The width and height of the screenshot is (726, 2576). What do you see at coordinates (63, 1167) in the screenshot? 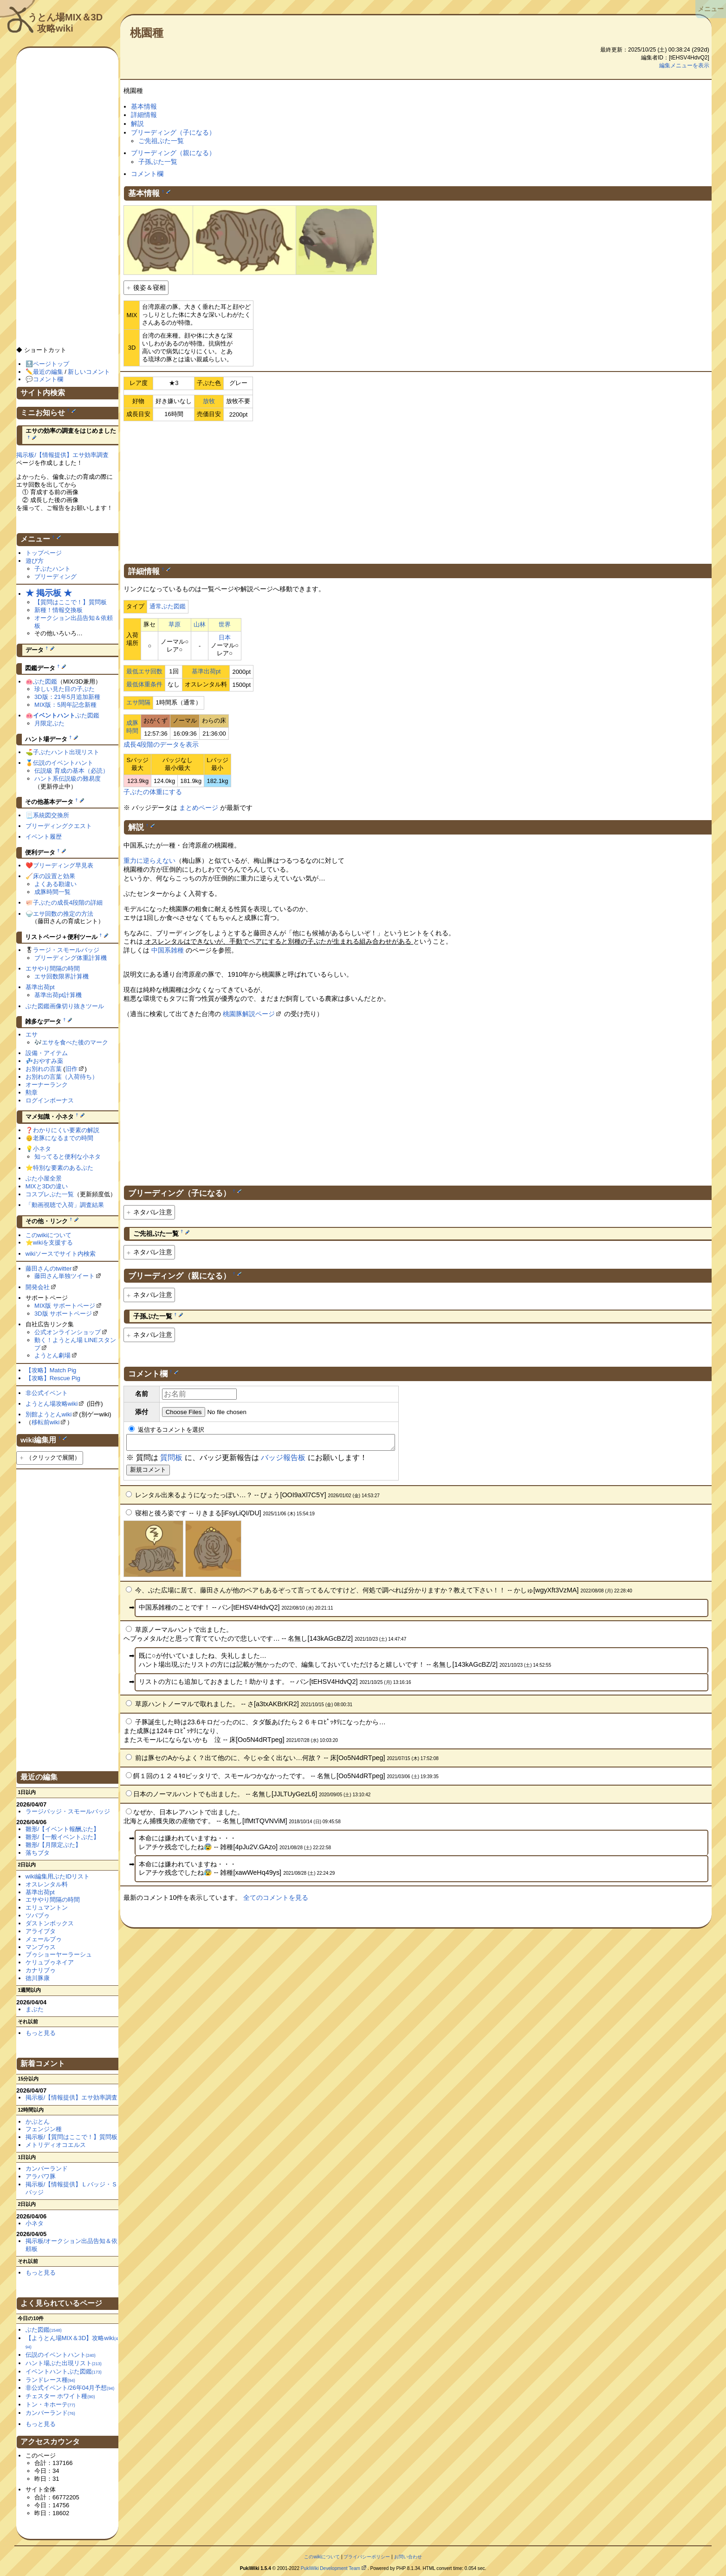
I see `特別な要素のあるぶた` at bounding box center [63, 1167].